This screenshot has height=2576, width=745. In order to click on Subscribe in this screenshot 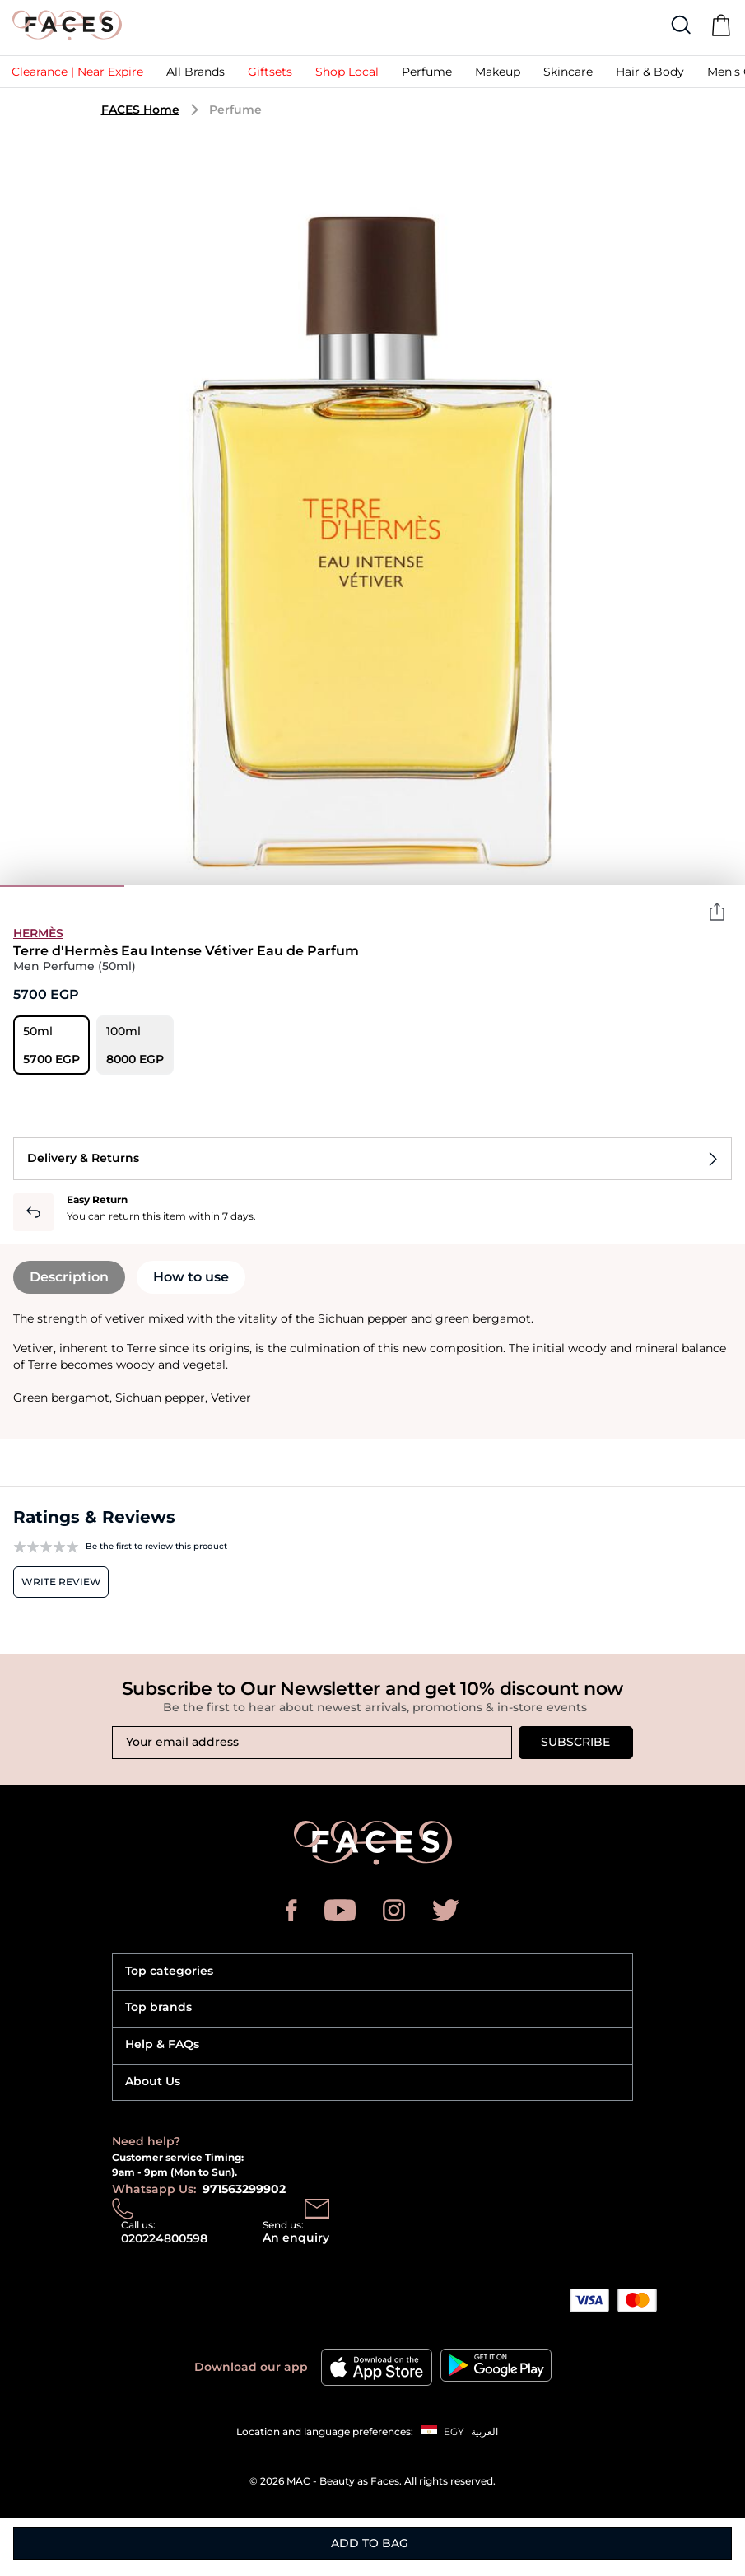, I will do `click(575, 1741)`.